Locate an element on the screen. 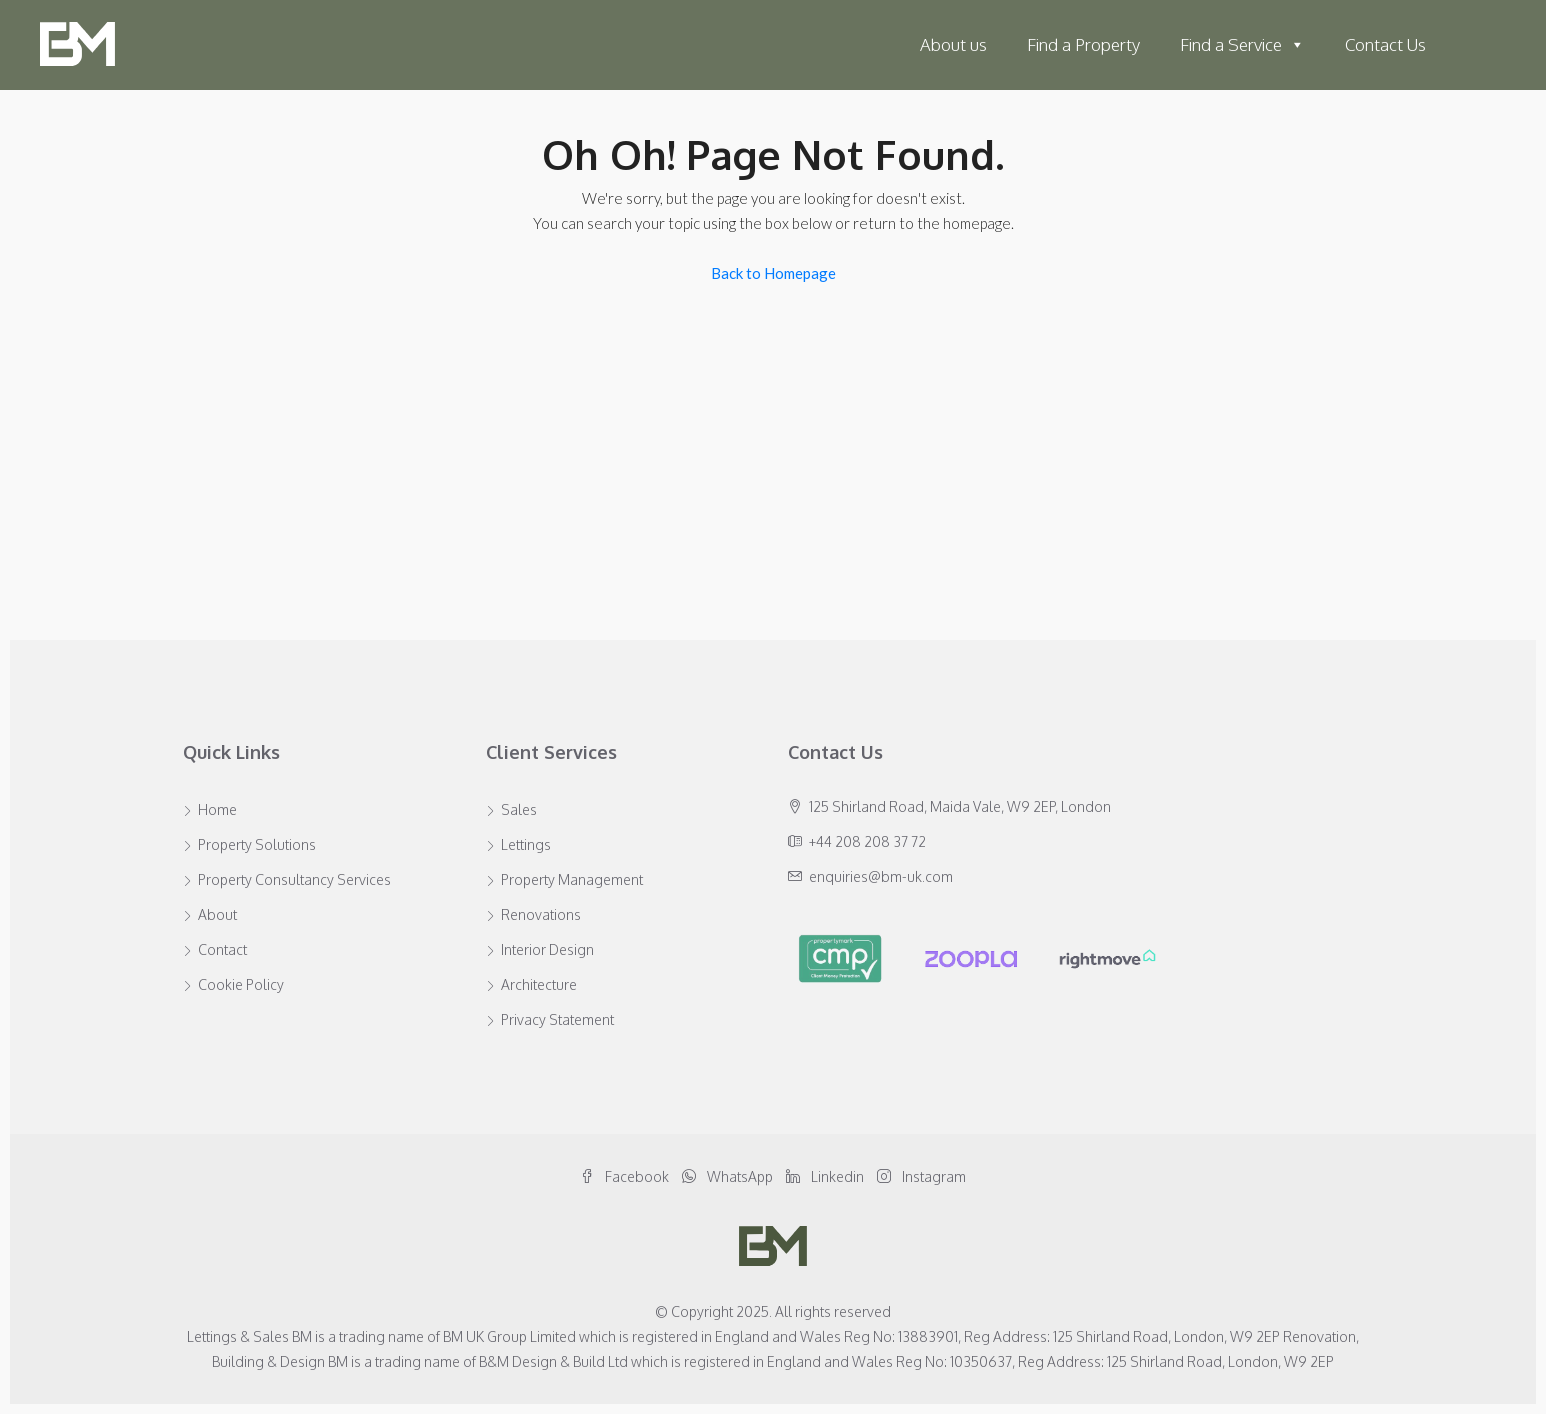  Property Consultancy Services is located at coordinates (294, 879).